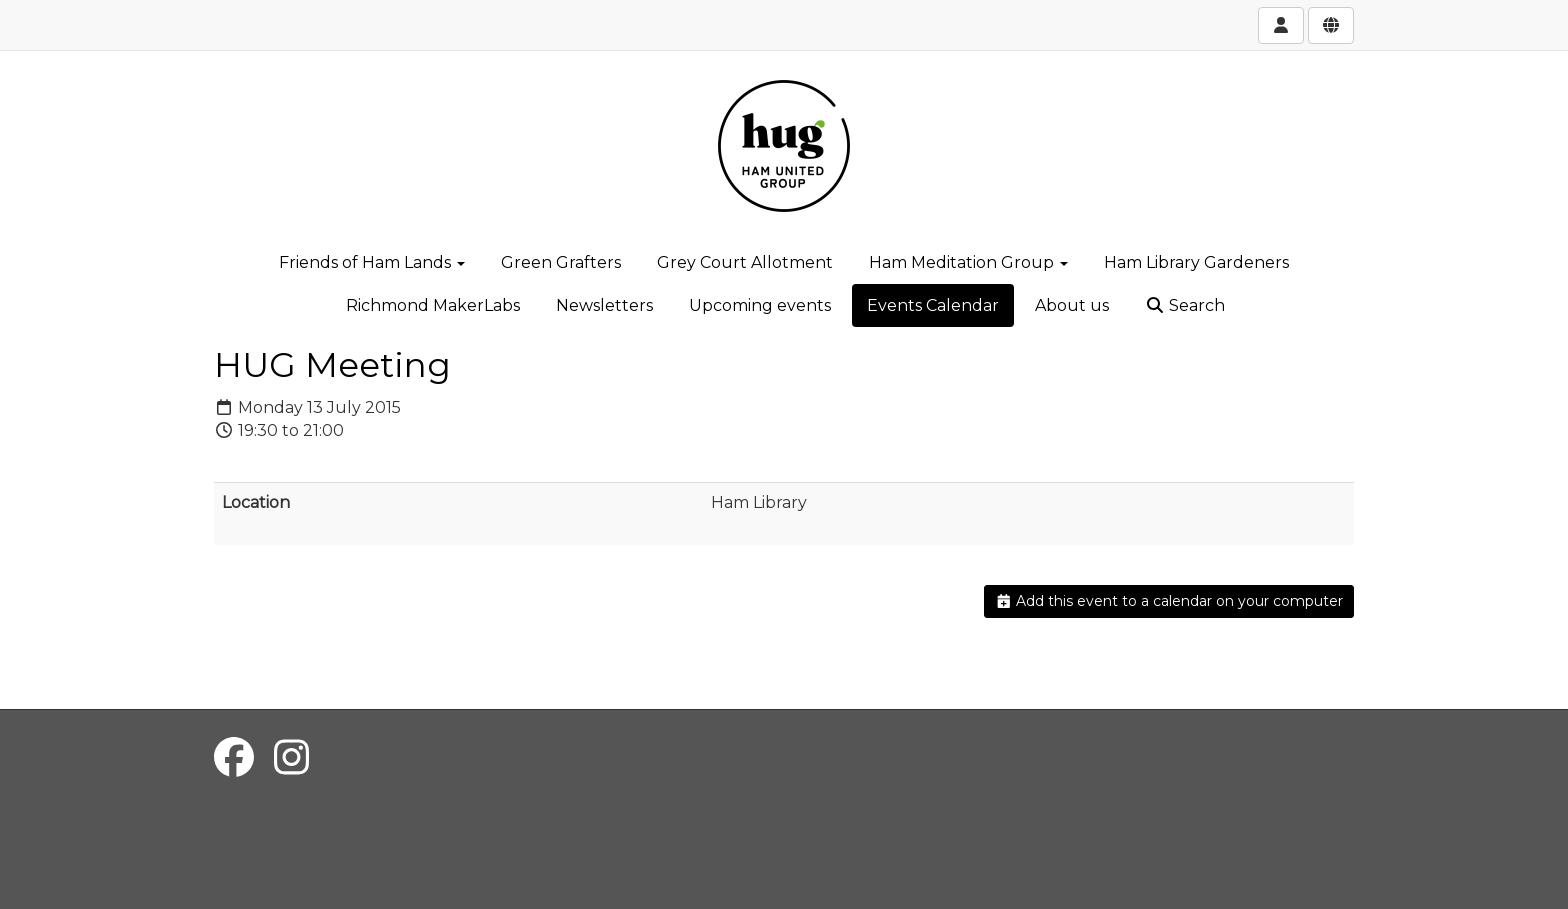 The height and width of the screenshot is (909, 1568). I want to click on Add this event to a calendar on your computer, so click(1169, 601).